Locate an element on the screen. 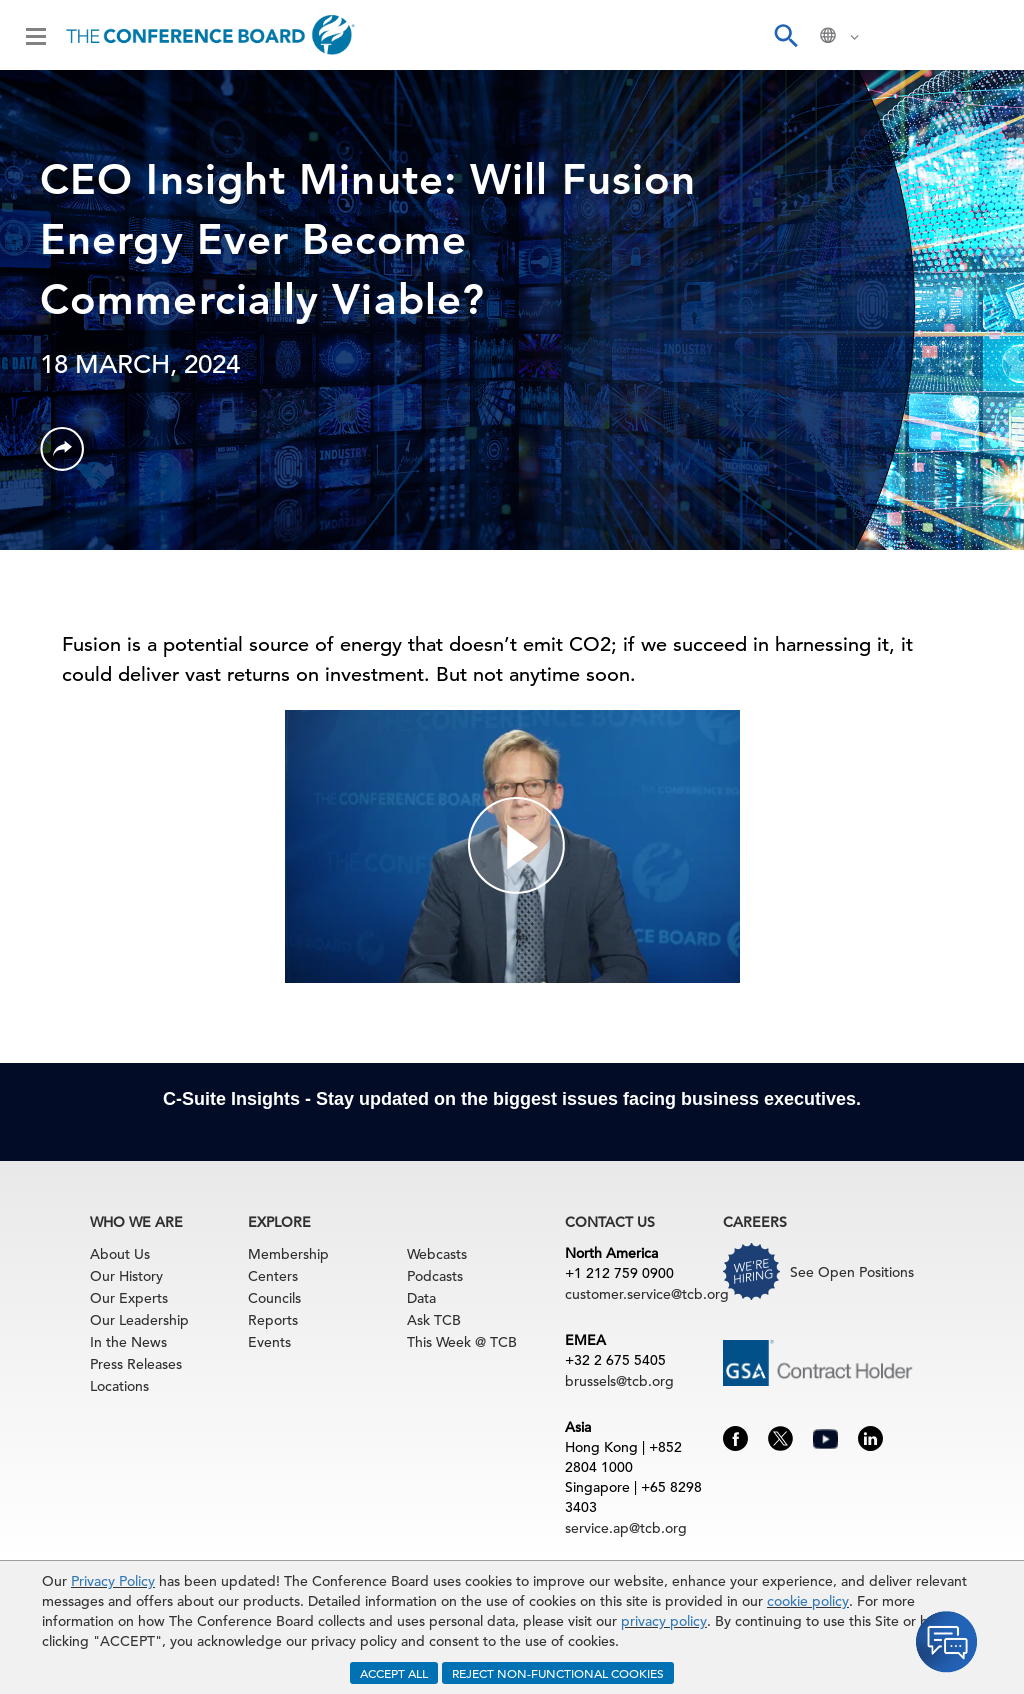 The height and width of the screenshot is (1694, 1024). Webcasts is located at coordinates (437, 1254).